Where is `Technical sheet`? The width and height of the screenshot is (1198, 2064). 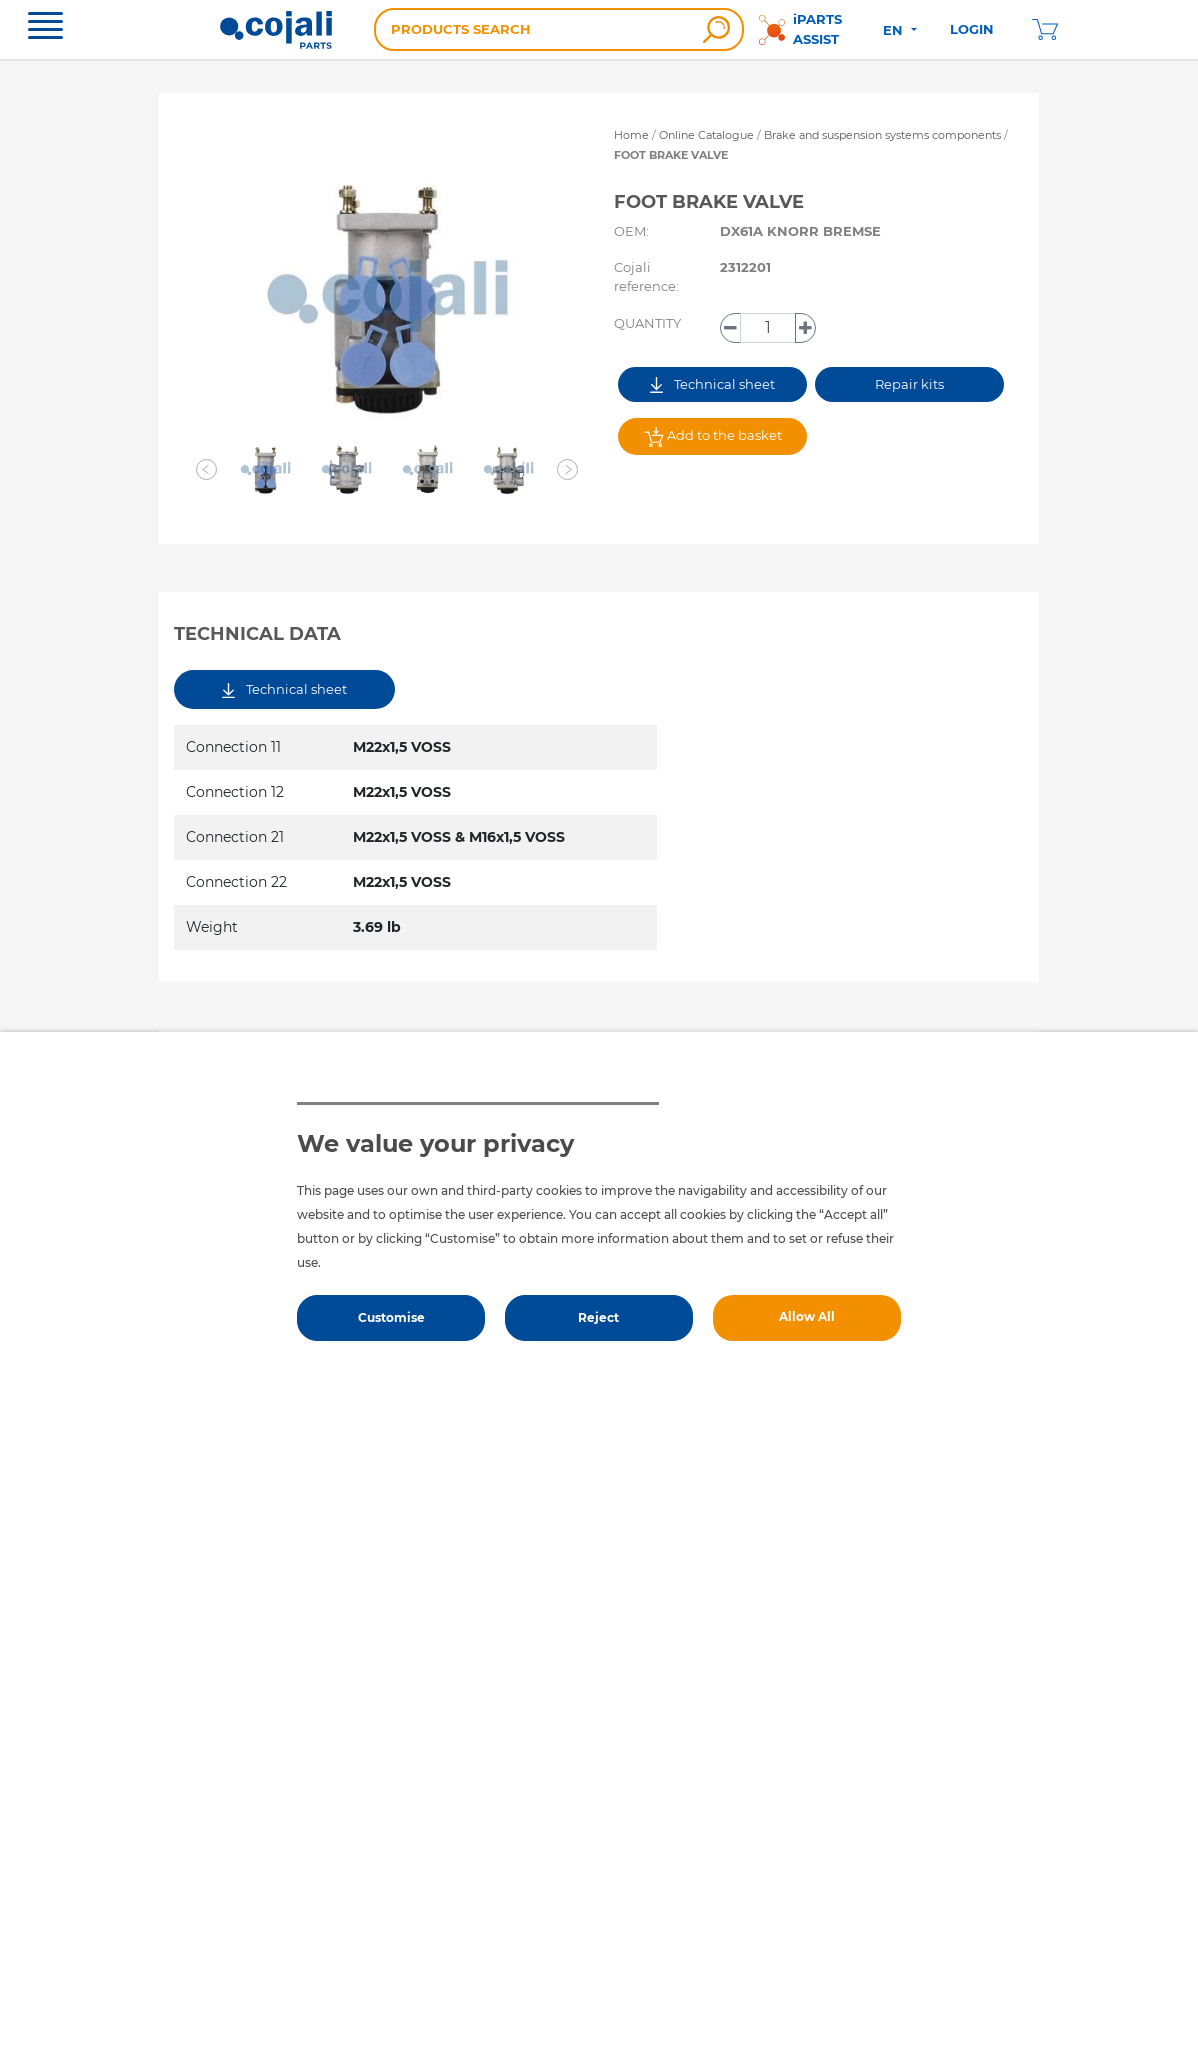
Technical sheet is located at coordinates (712, 384).